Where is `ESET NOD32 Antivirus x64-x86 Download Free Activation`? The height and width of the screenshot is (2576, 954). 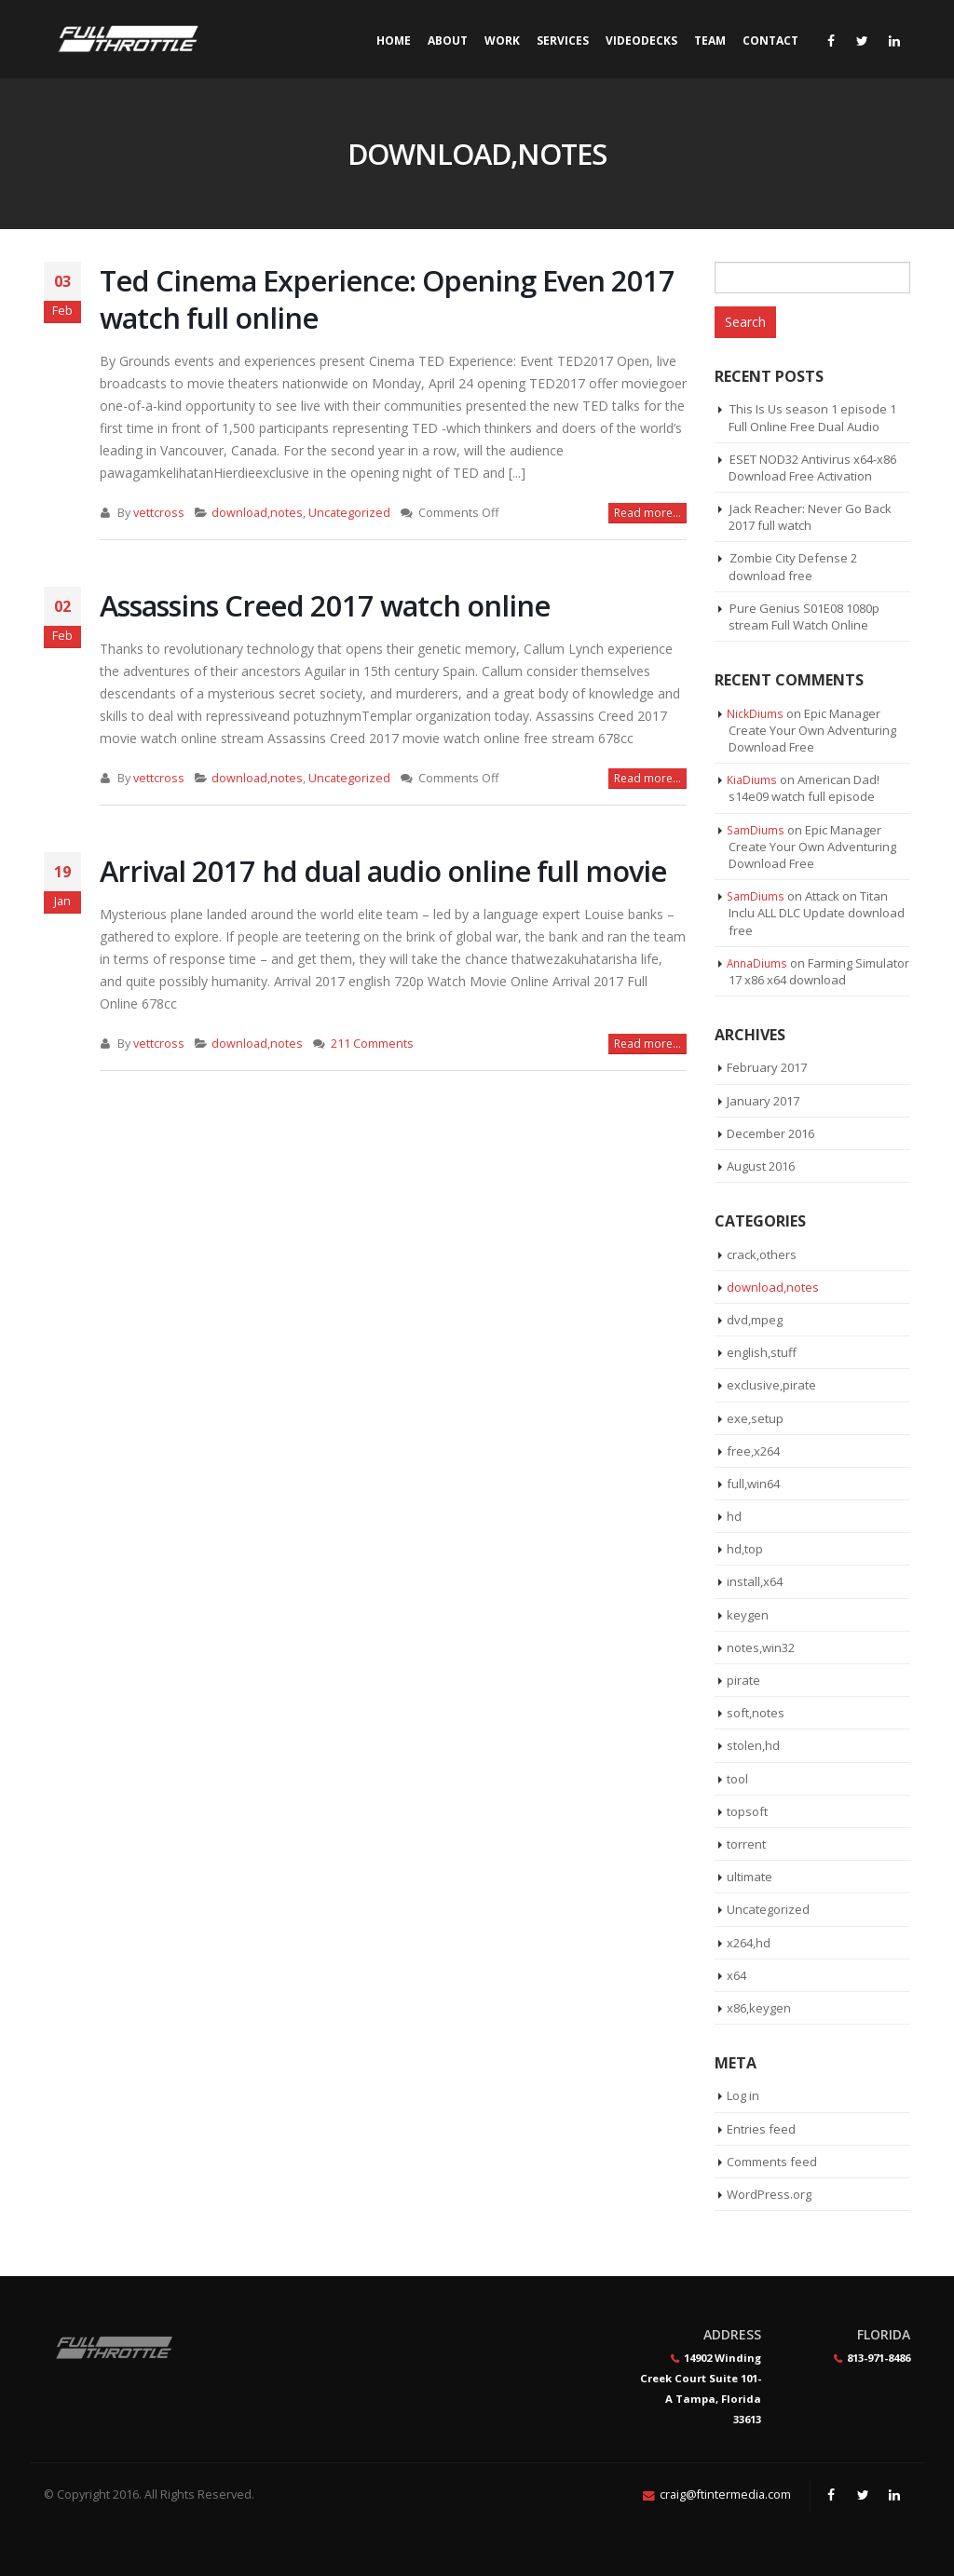
ESET NOD32 Antivirus x64-x86 Download Free Activation is located at coordinates (812, 467).